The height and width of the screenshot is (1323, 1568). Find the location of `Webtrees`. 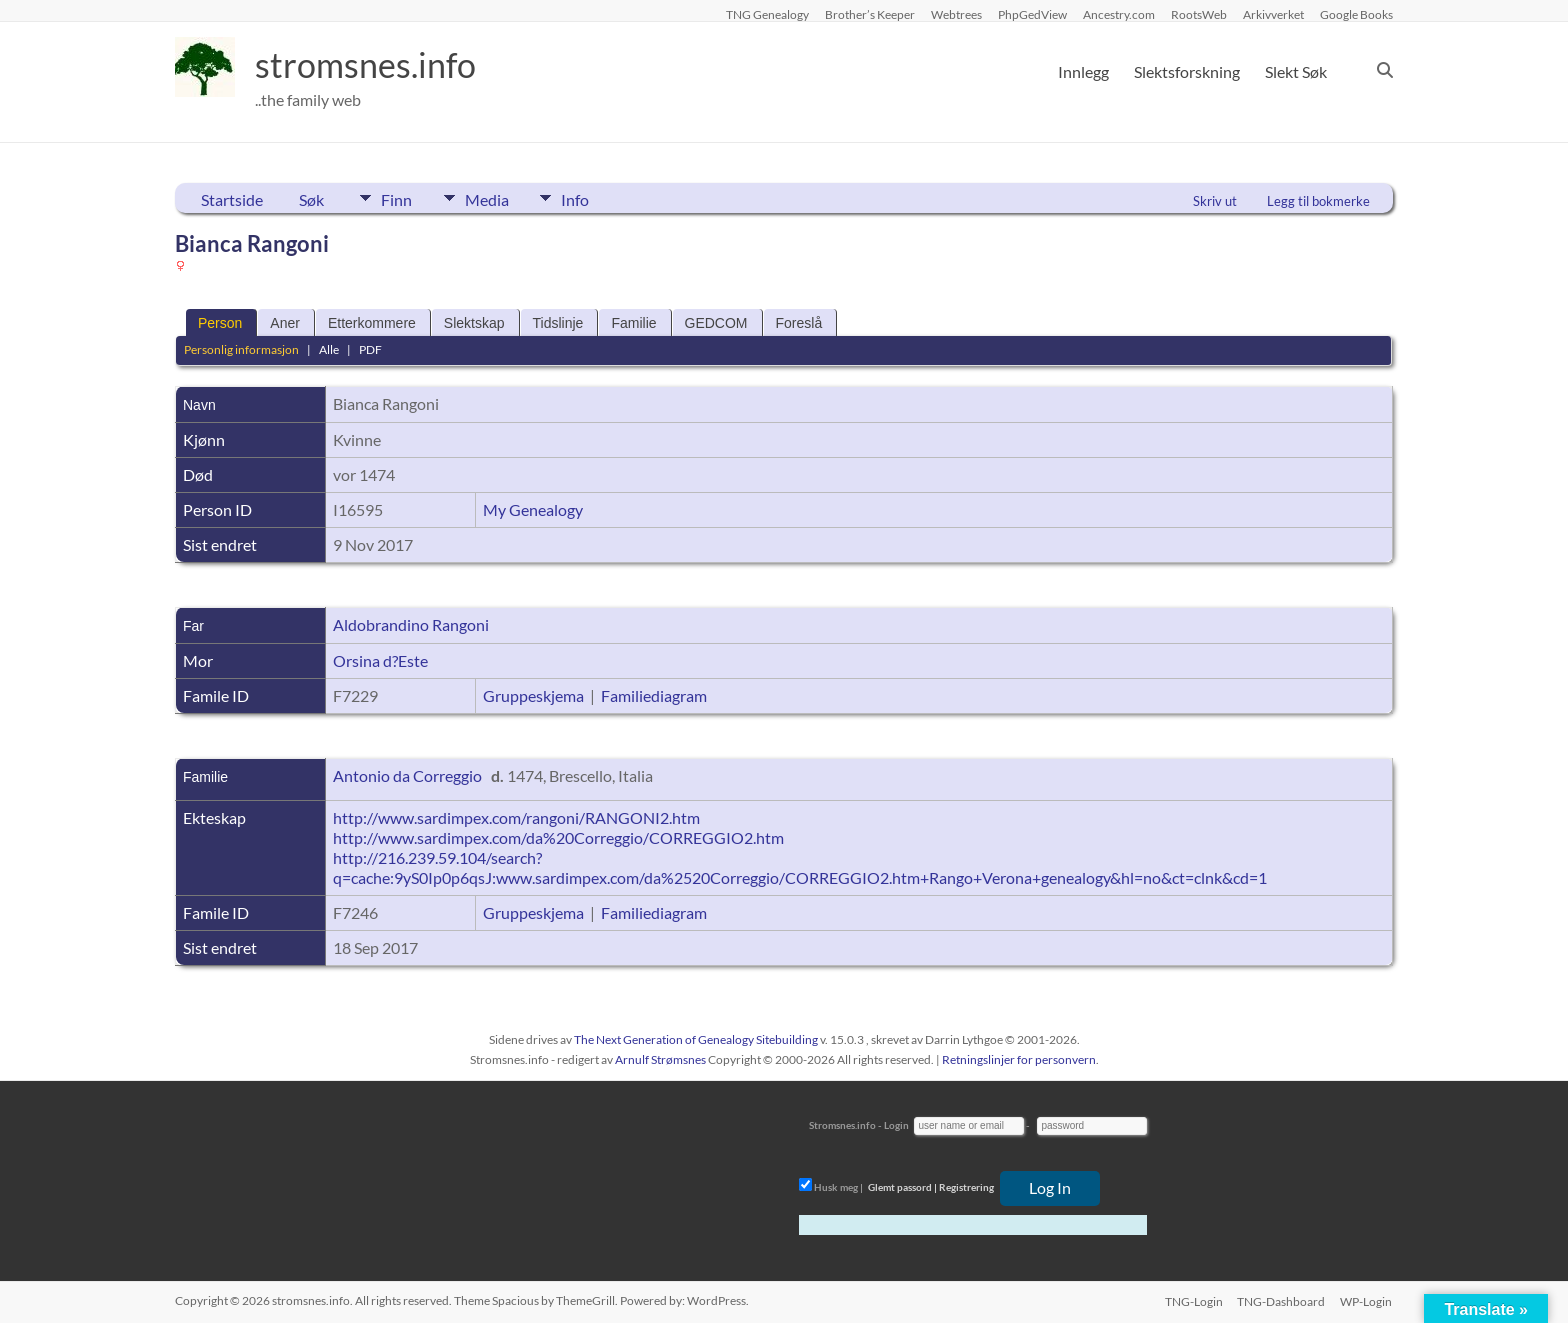

Webtrees is located at coordinates (956, 14).